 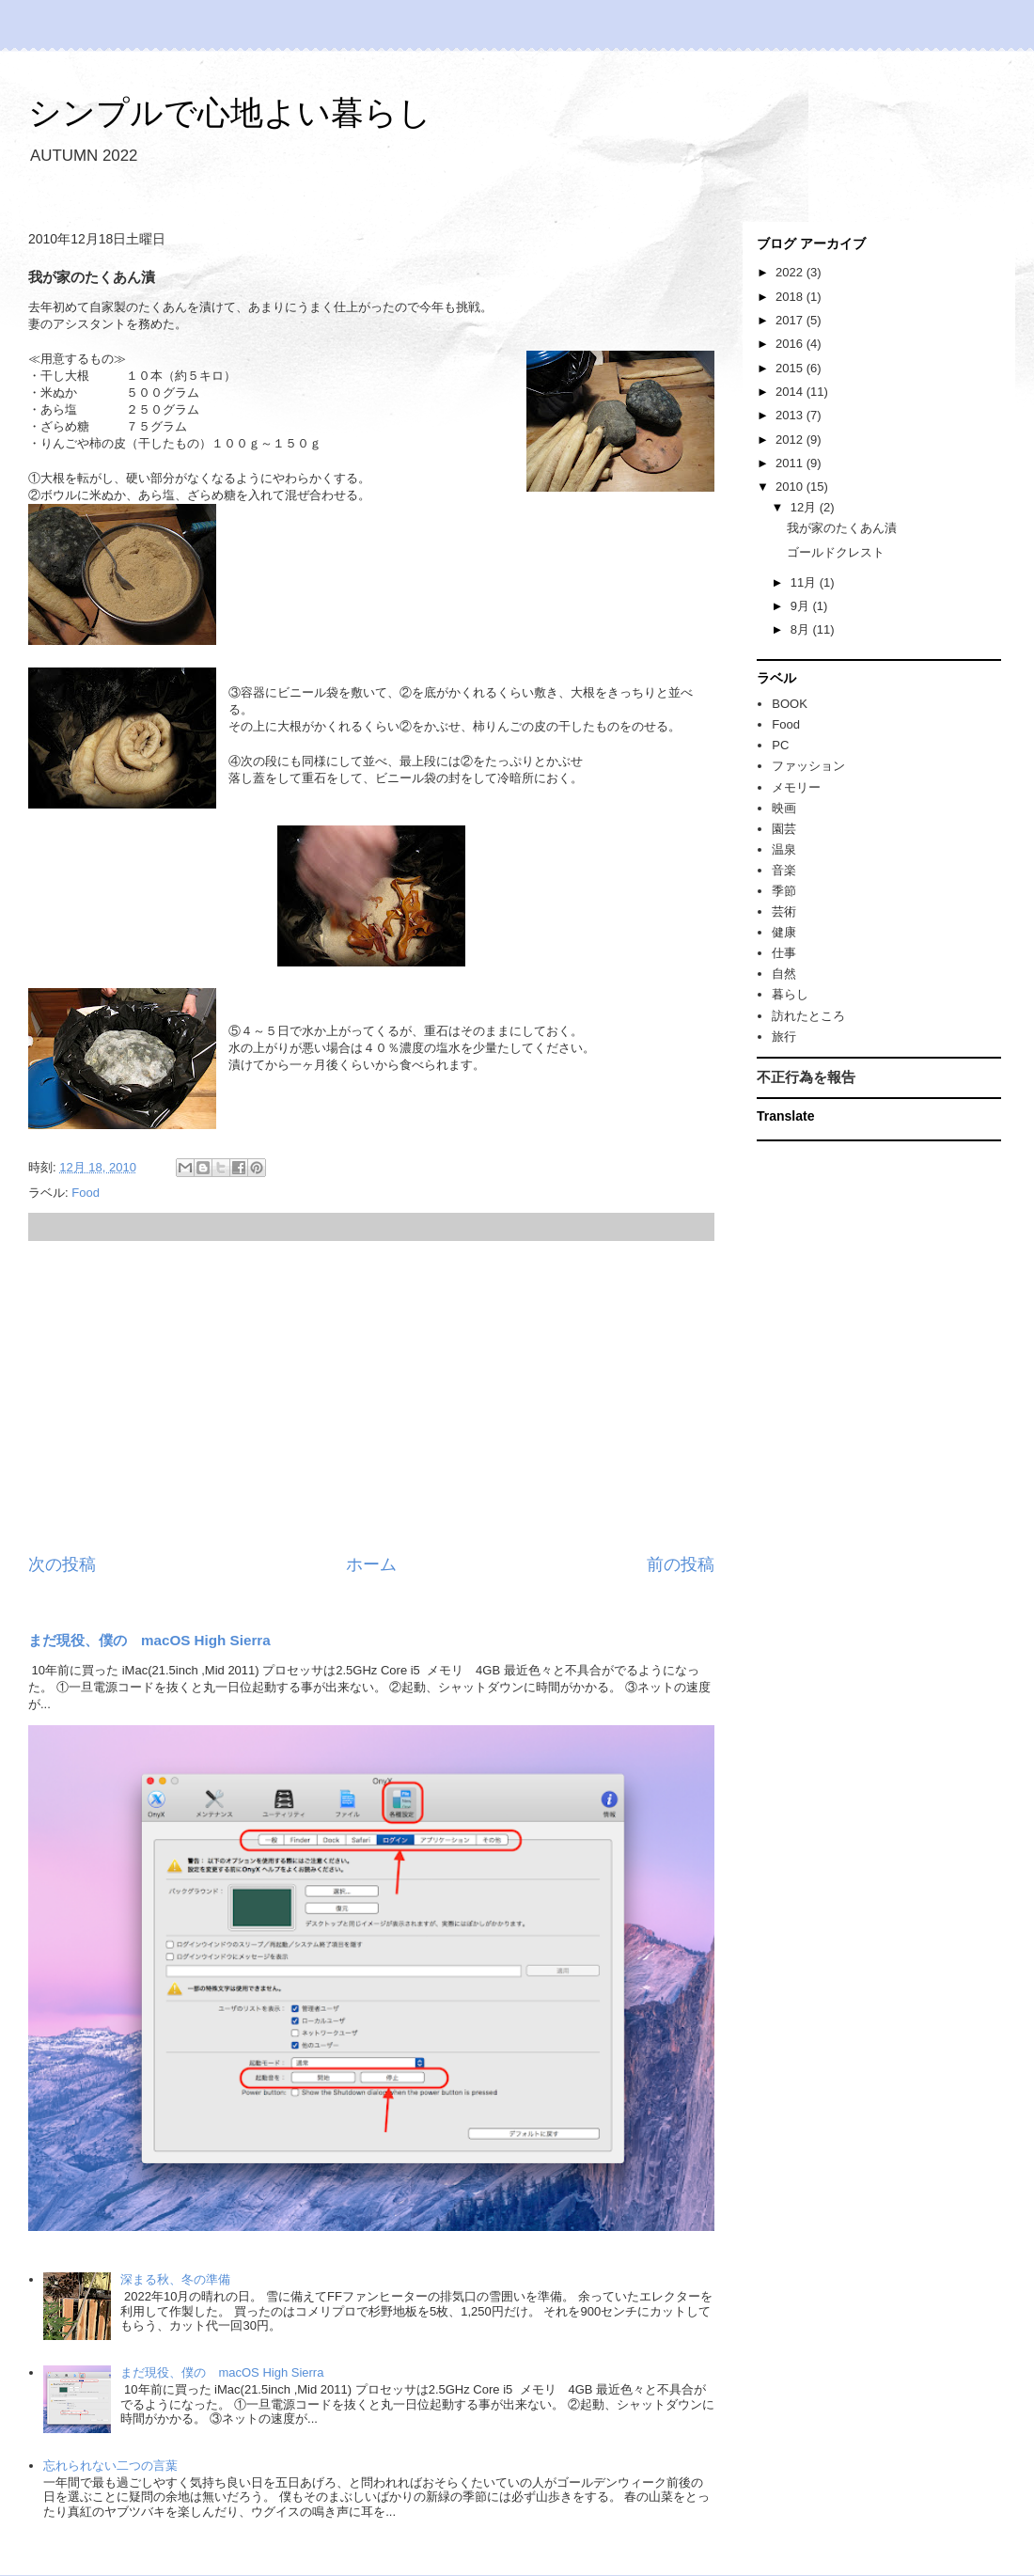 What do you see at coordinates (791, 272) in the screenshot?
I see `2022` at bounding box center [791, 272].